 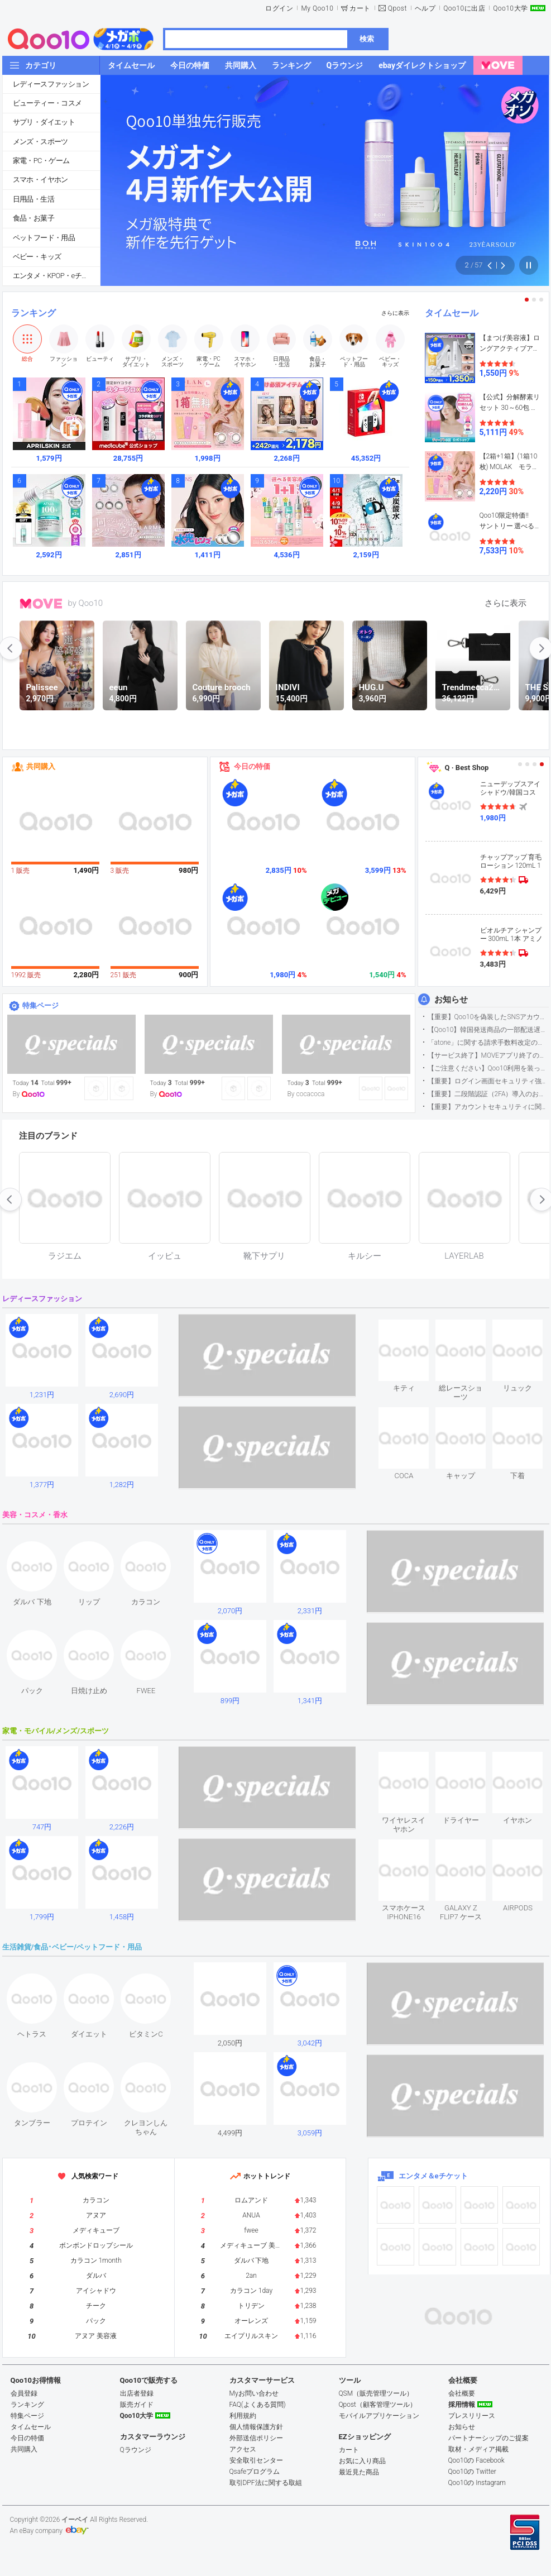 I want to click on ランキング, so click(x=33, y=313).